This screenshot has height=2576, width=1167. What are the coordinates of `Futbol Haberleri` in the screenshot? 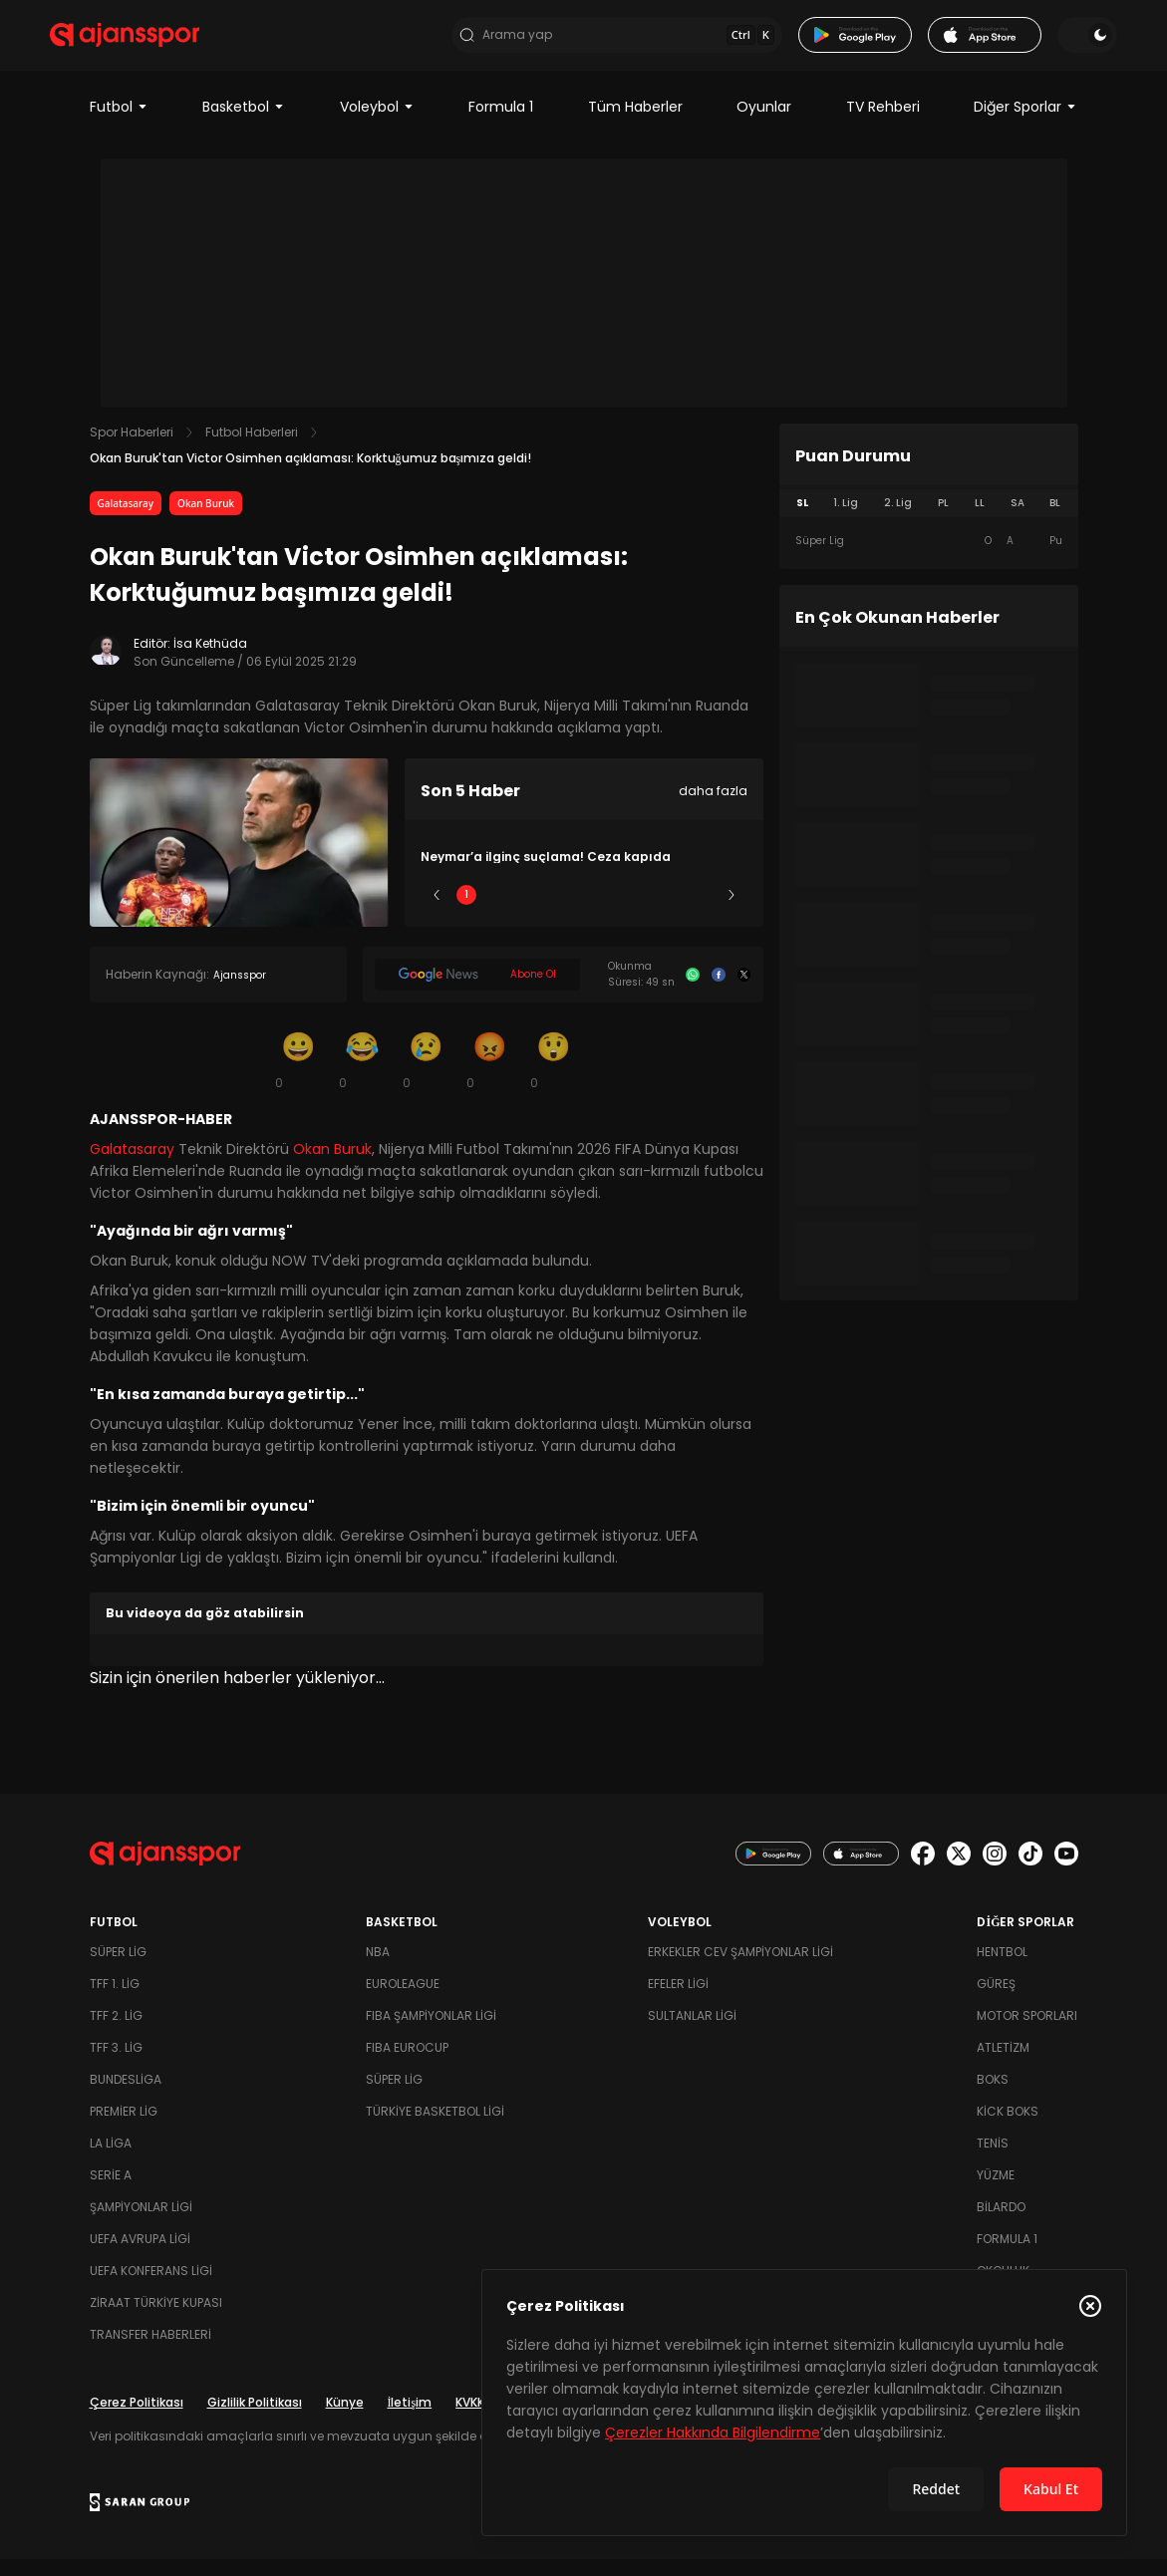 It's located at (251, 448).